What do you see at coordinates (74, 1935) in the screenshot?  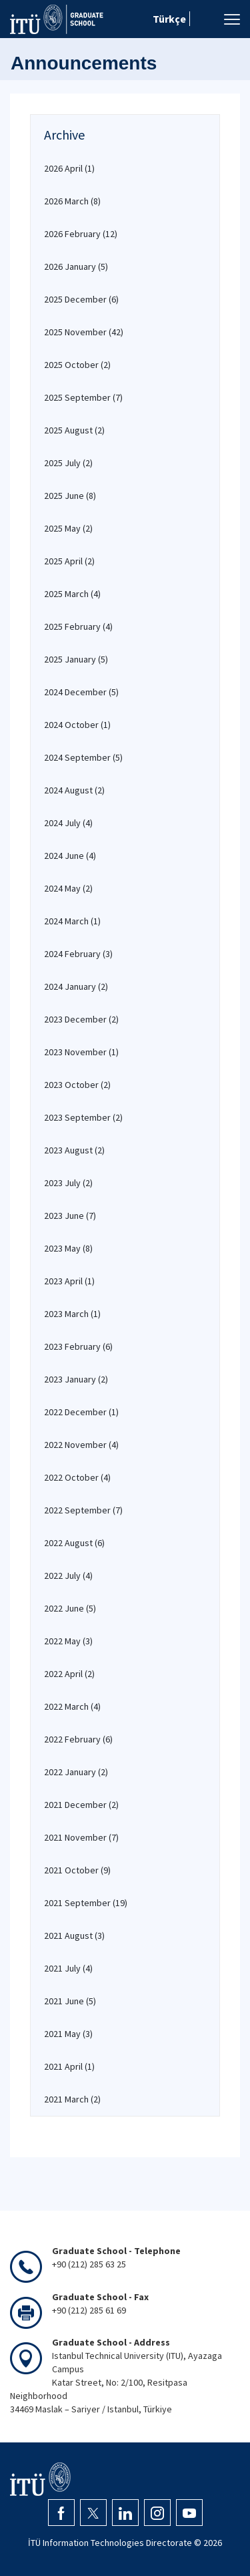 I see `2021 August` at bounding box center [74, 1935].